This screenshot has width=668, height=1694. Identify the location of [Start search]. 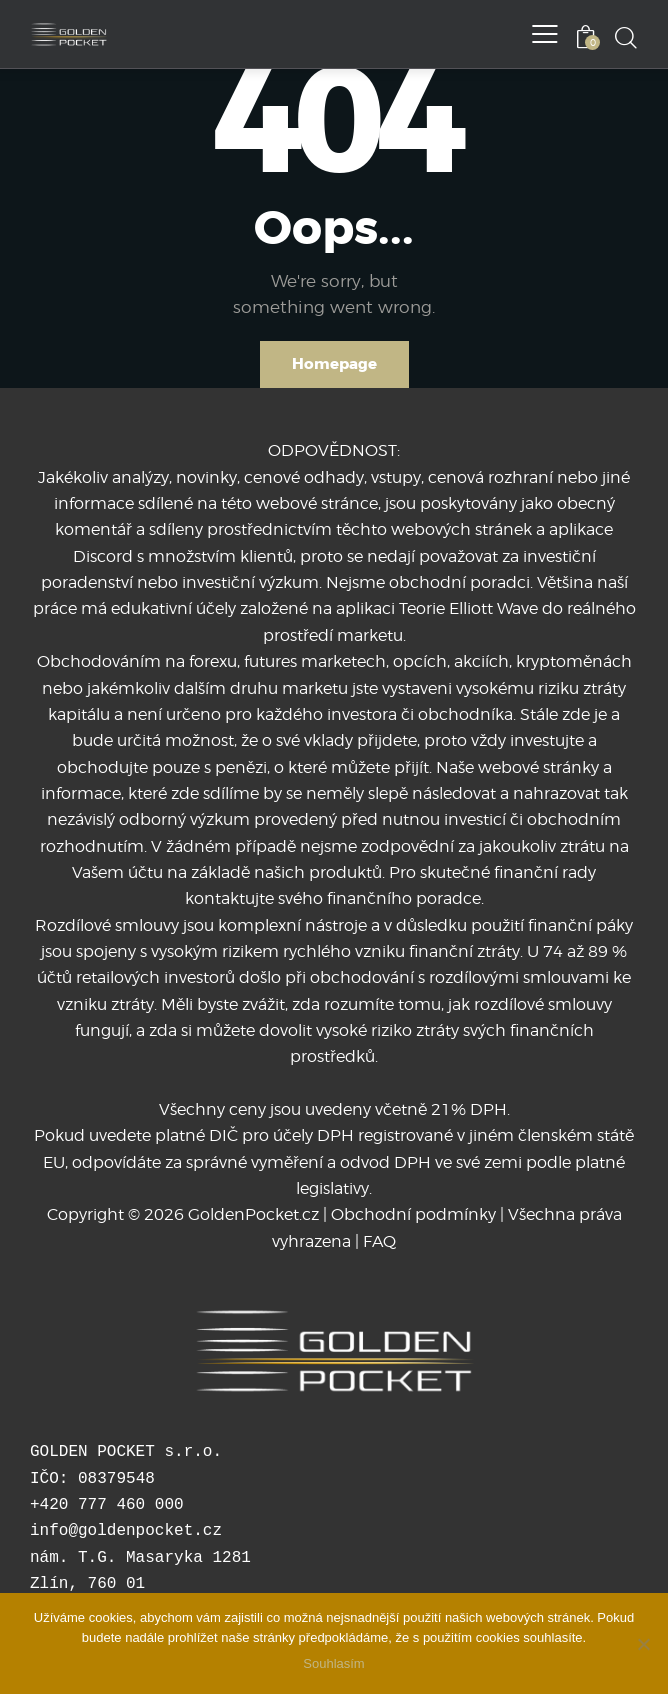
(625, 37).